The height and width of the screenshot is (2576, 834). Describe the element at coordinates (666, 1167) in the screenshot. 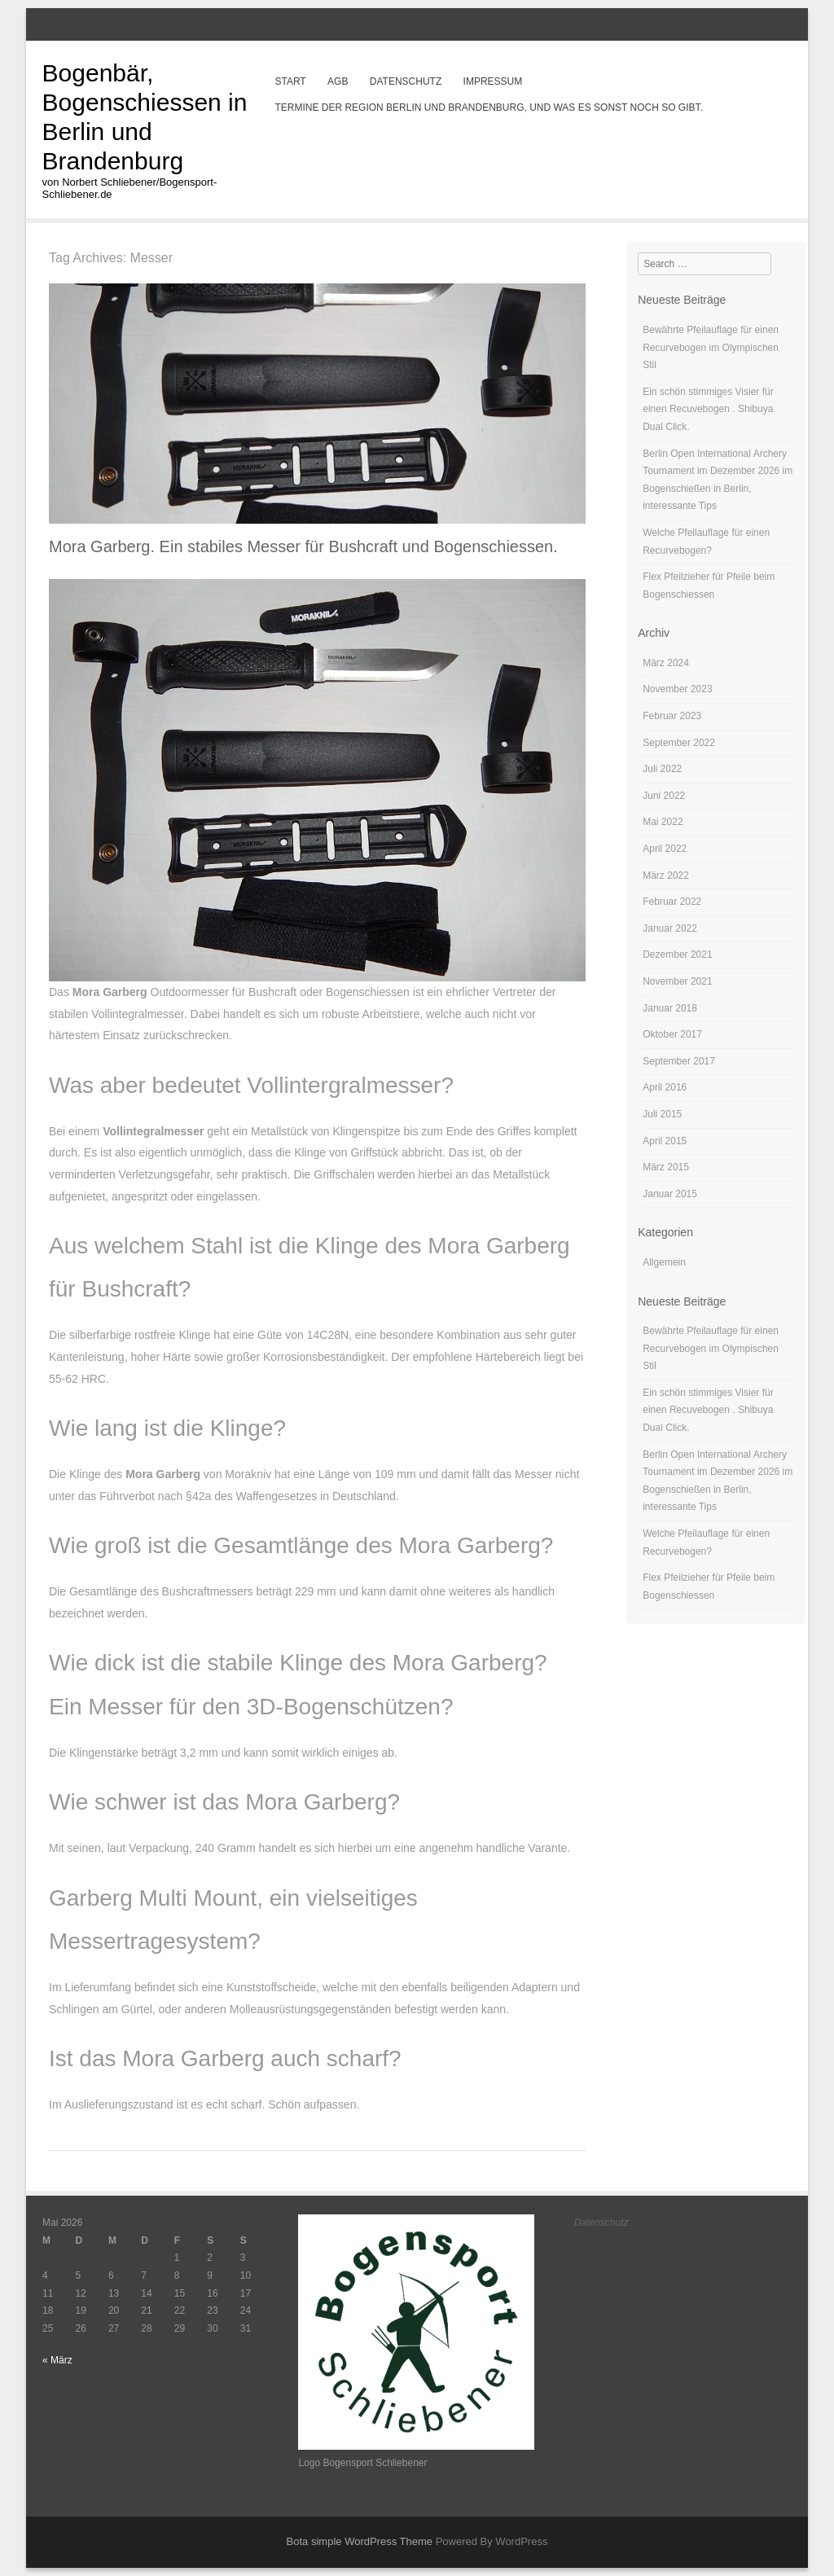

I see `März 2015` at that location.